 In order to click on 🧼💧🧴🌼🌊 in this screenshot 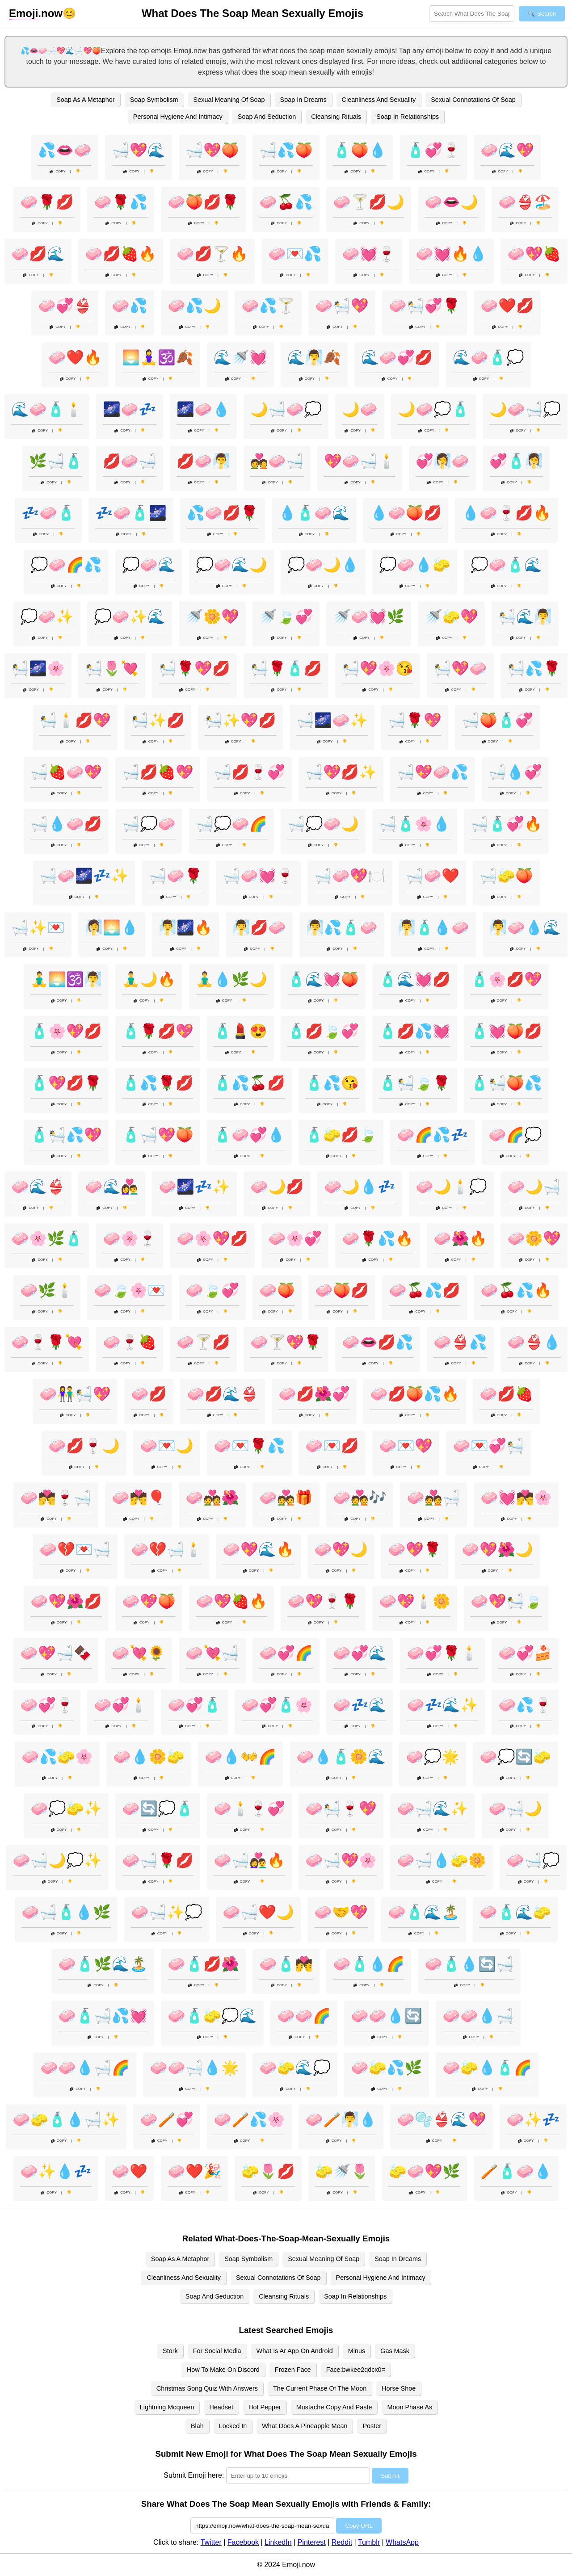, I will do `click(341, 1757)`.